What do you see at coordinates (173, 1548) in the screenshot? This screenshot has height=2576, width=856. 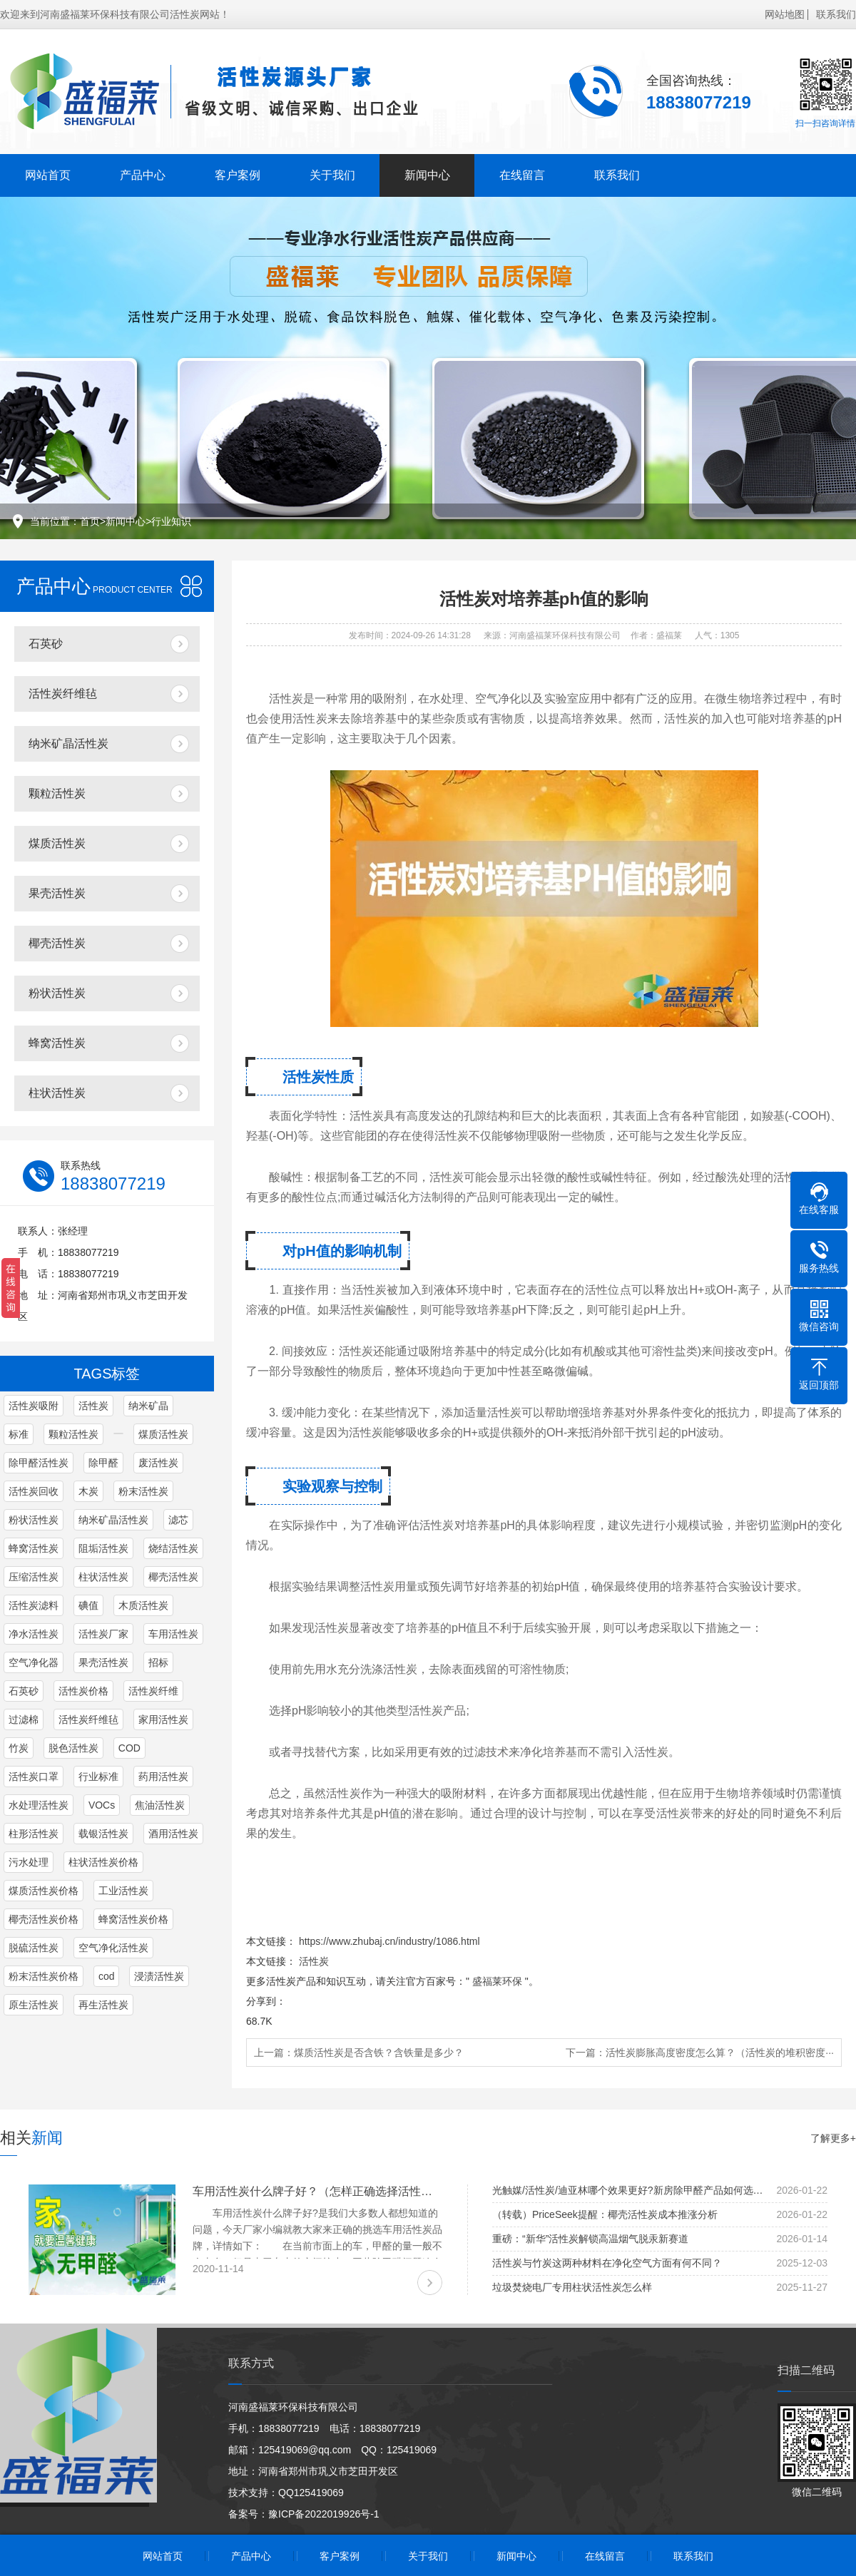 I see `烧结活性炭` at bounding box center [173, 1548].